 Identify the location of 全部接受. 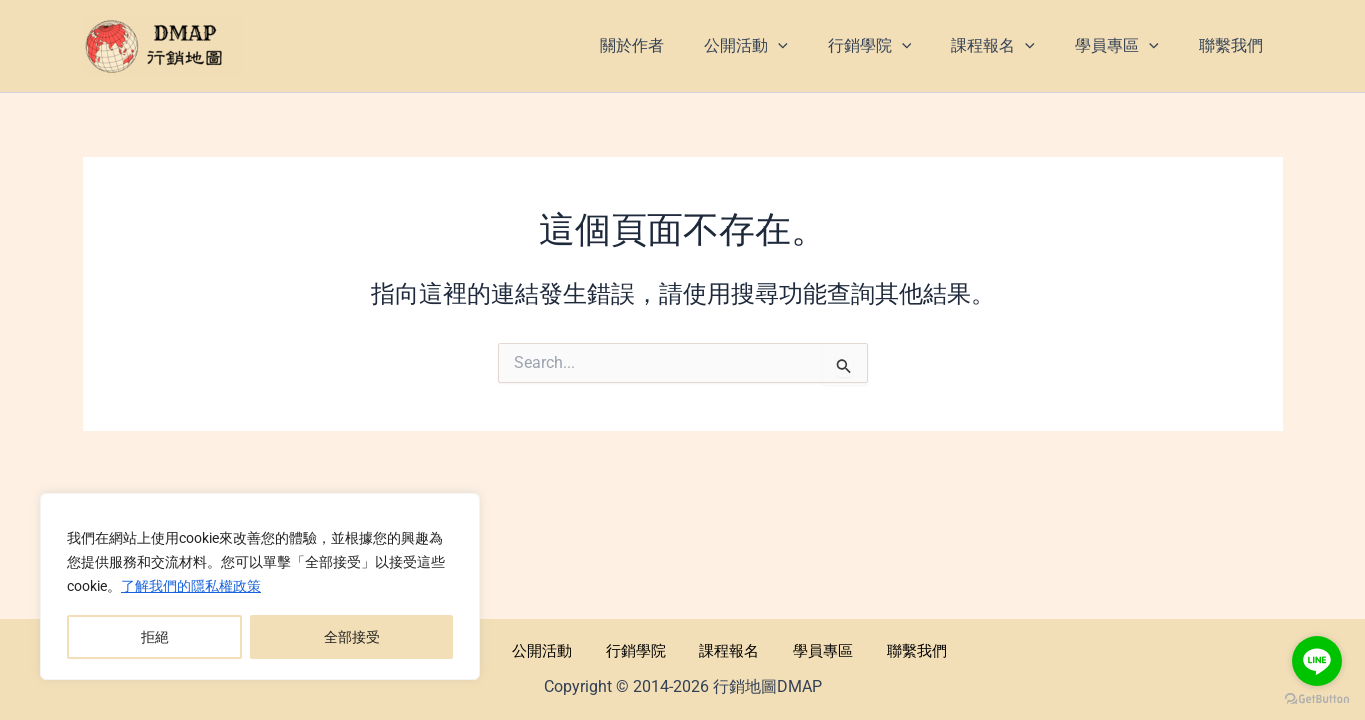
(352, 637).